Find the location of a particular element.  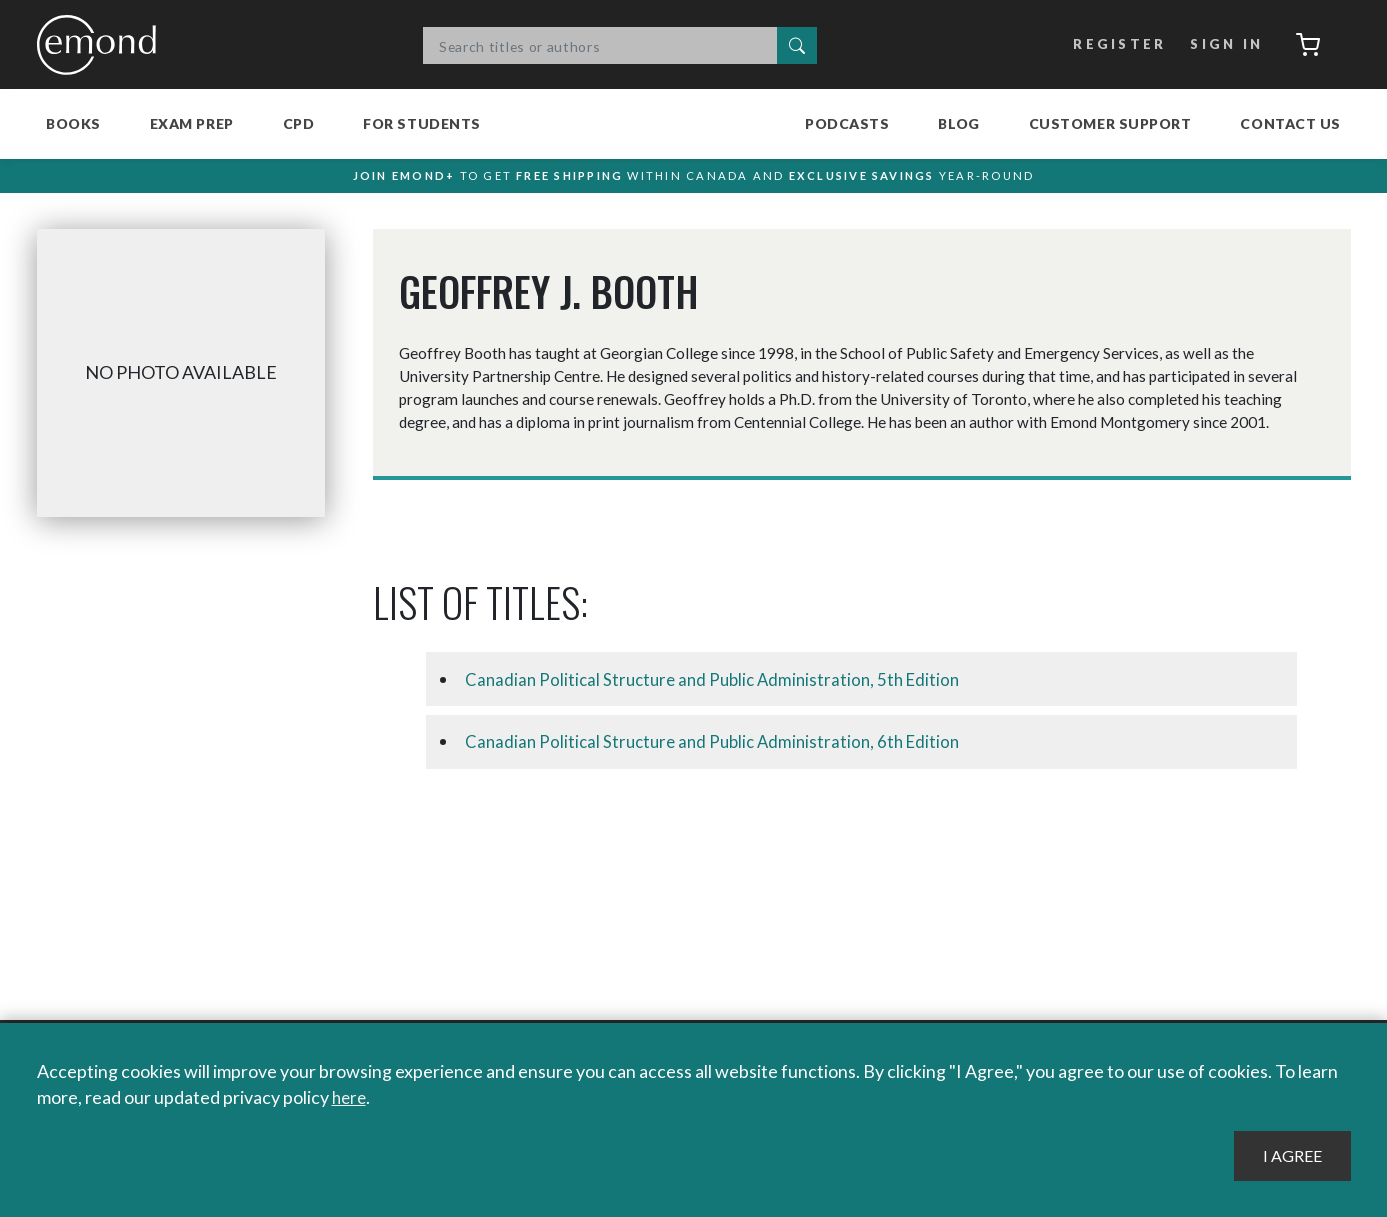

Blog is located at coordinates (958, 123).